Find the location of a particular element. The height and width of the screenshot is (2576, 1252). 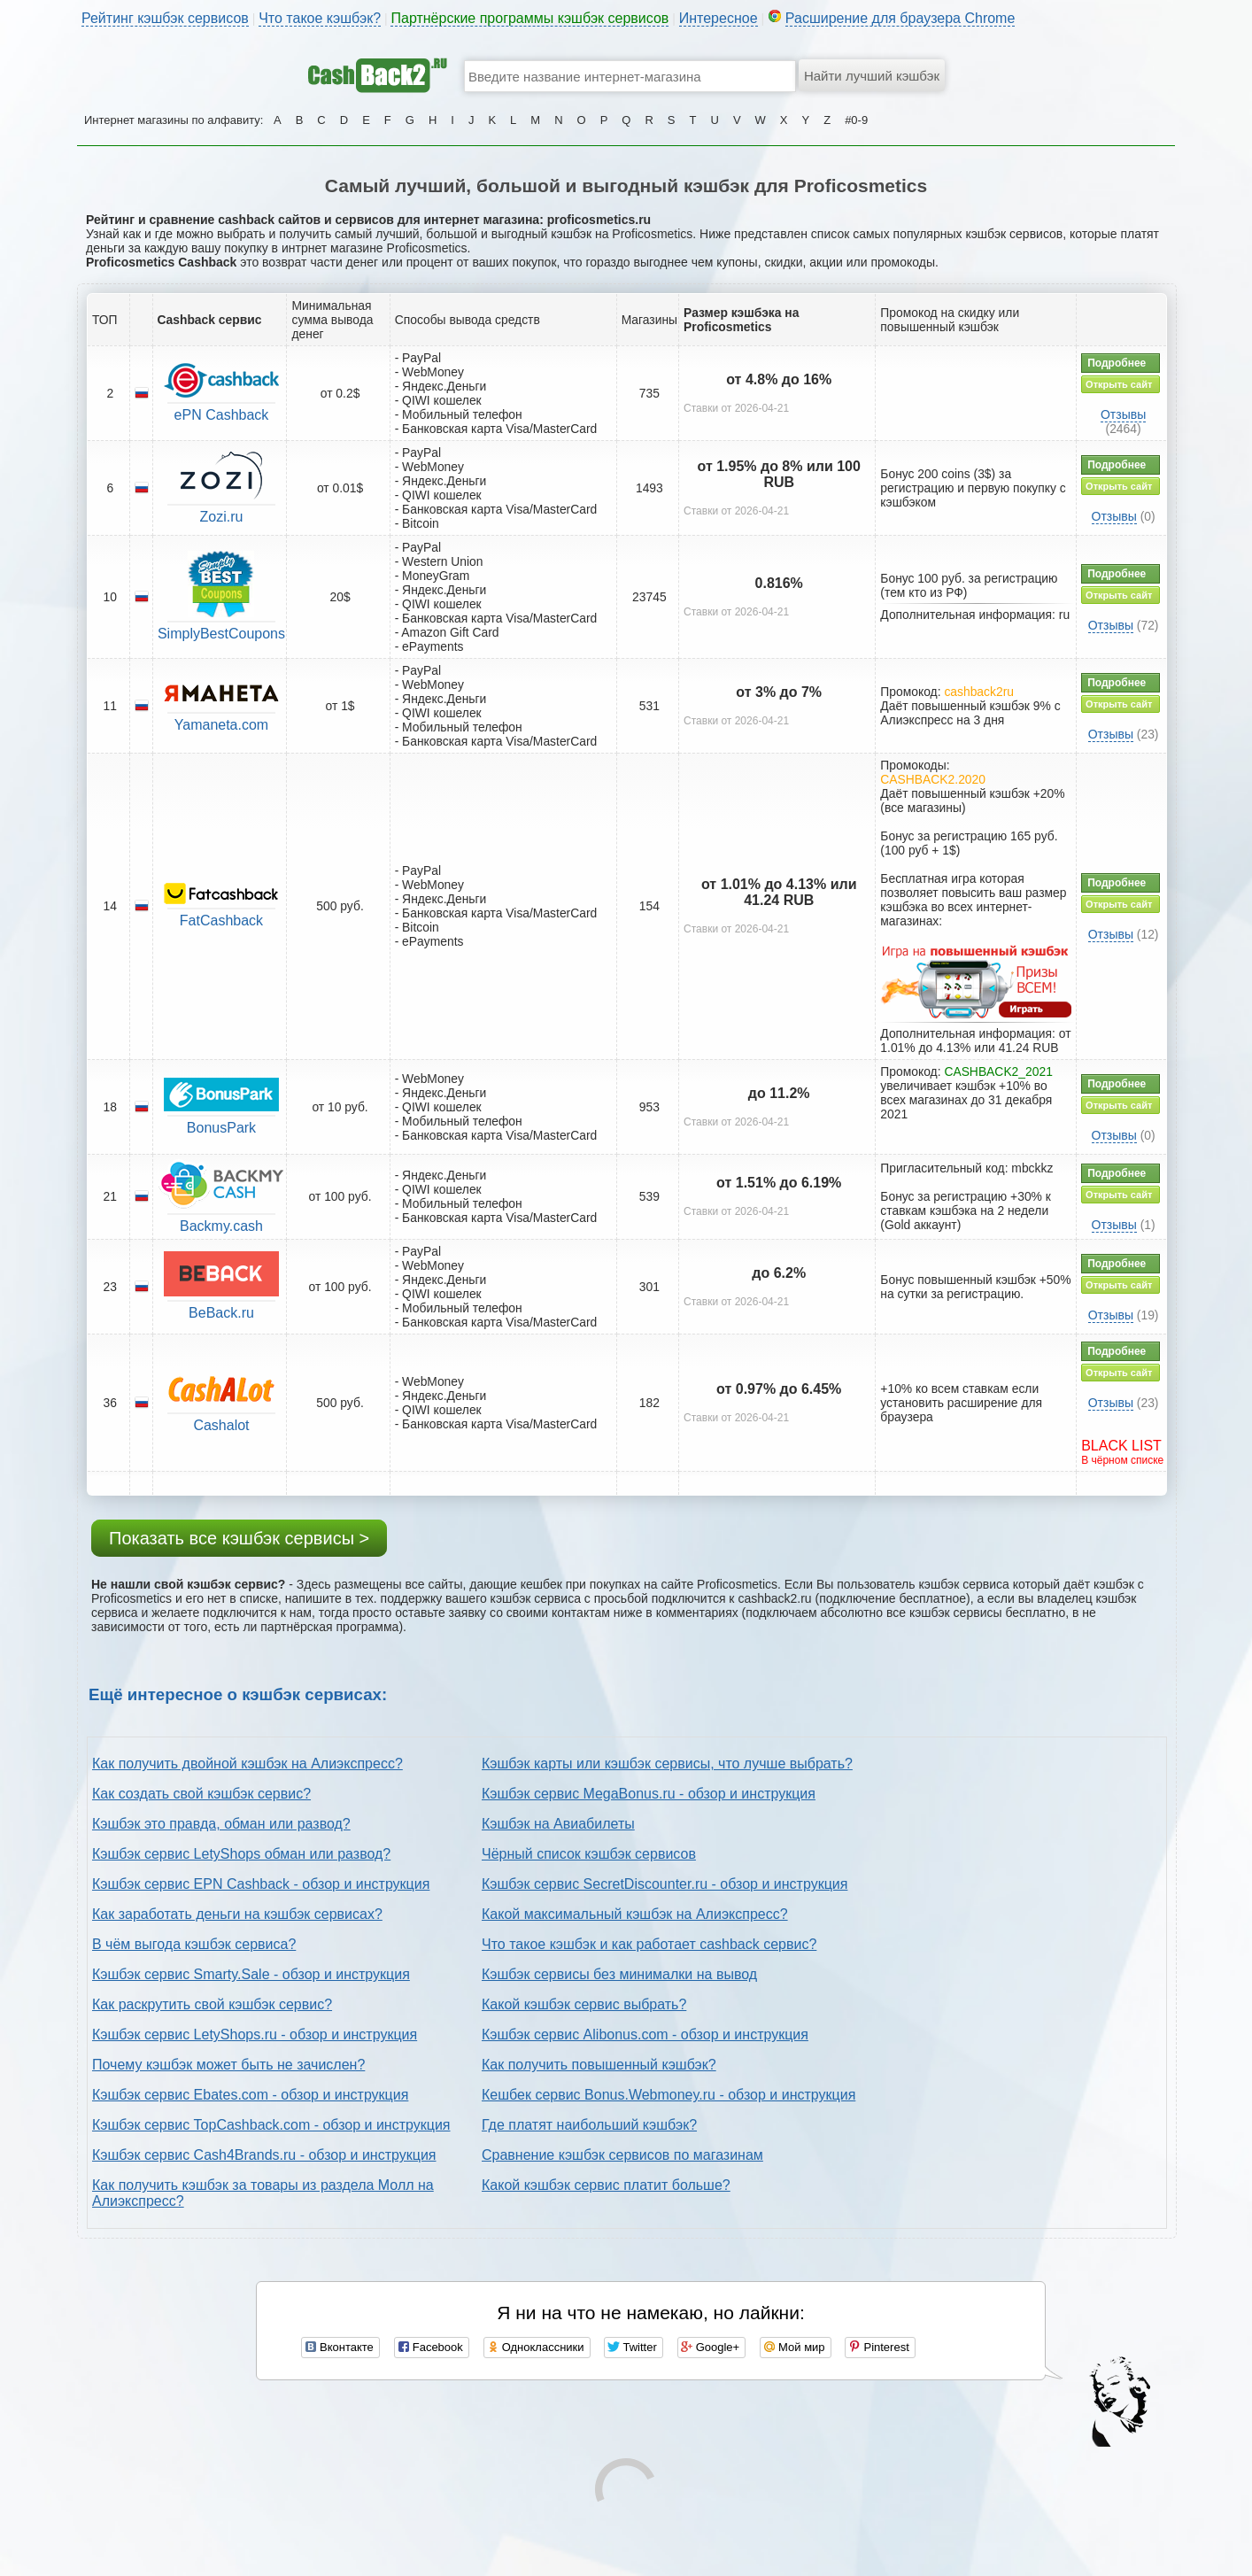

Сравнение кэшбэк сервисов по магазинам is located at coordinates (622, 2154).